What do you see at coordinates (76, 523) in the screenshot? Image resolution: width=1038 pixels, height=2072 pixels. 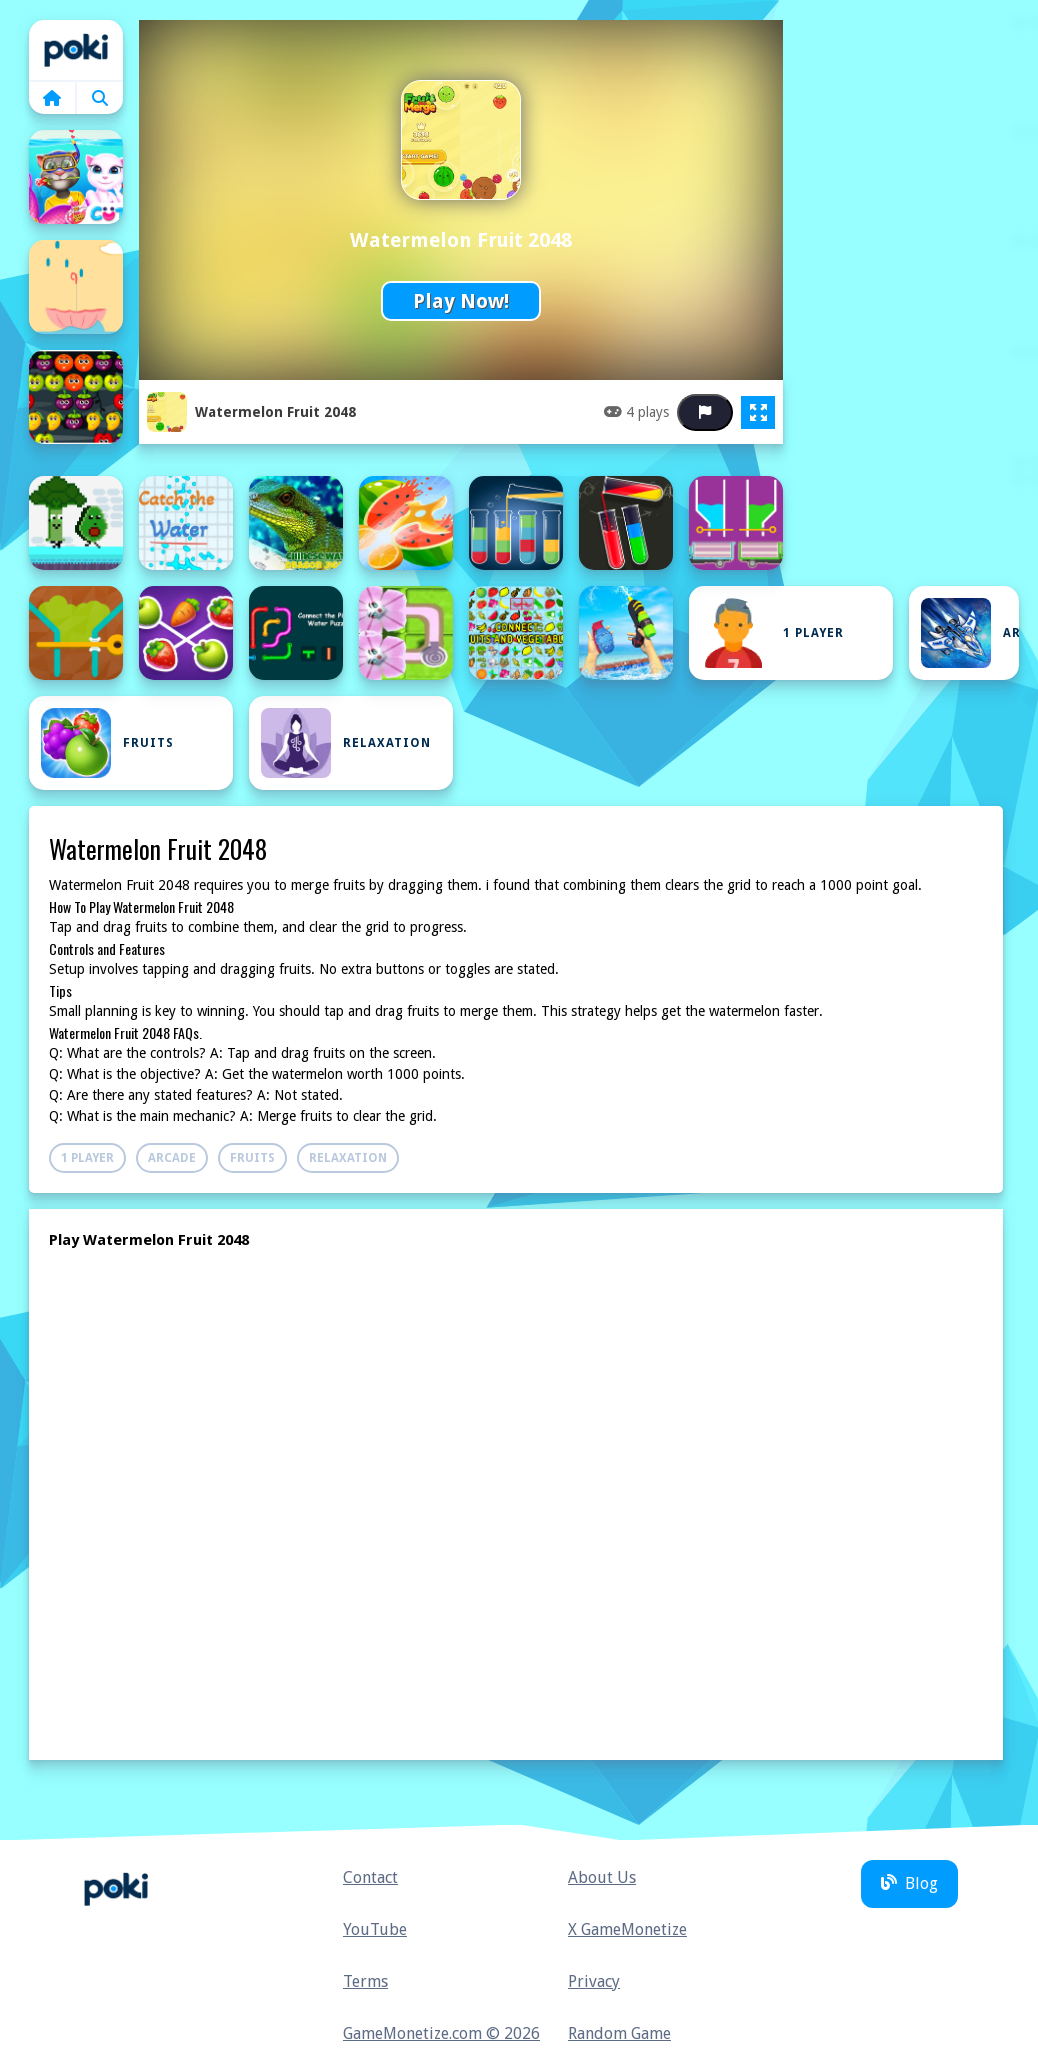 I see `[Cat Chef vs Fruits - 2 Player]` at bounding box center [76, 523].